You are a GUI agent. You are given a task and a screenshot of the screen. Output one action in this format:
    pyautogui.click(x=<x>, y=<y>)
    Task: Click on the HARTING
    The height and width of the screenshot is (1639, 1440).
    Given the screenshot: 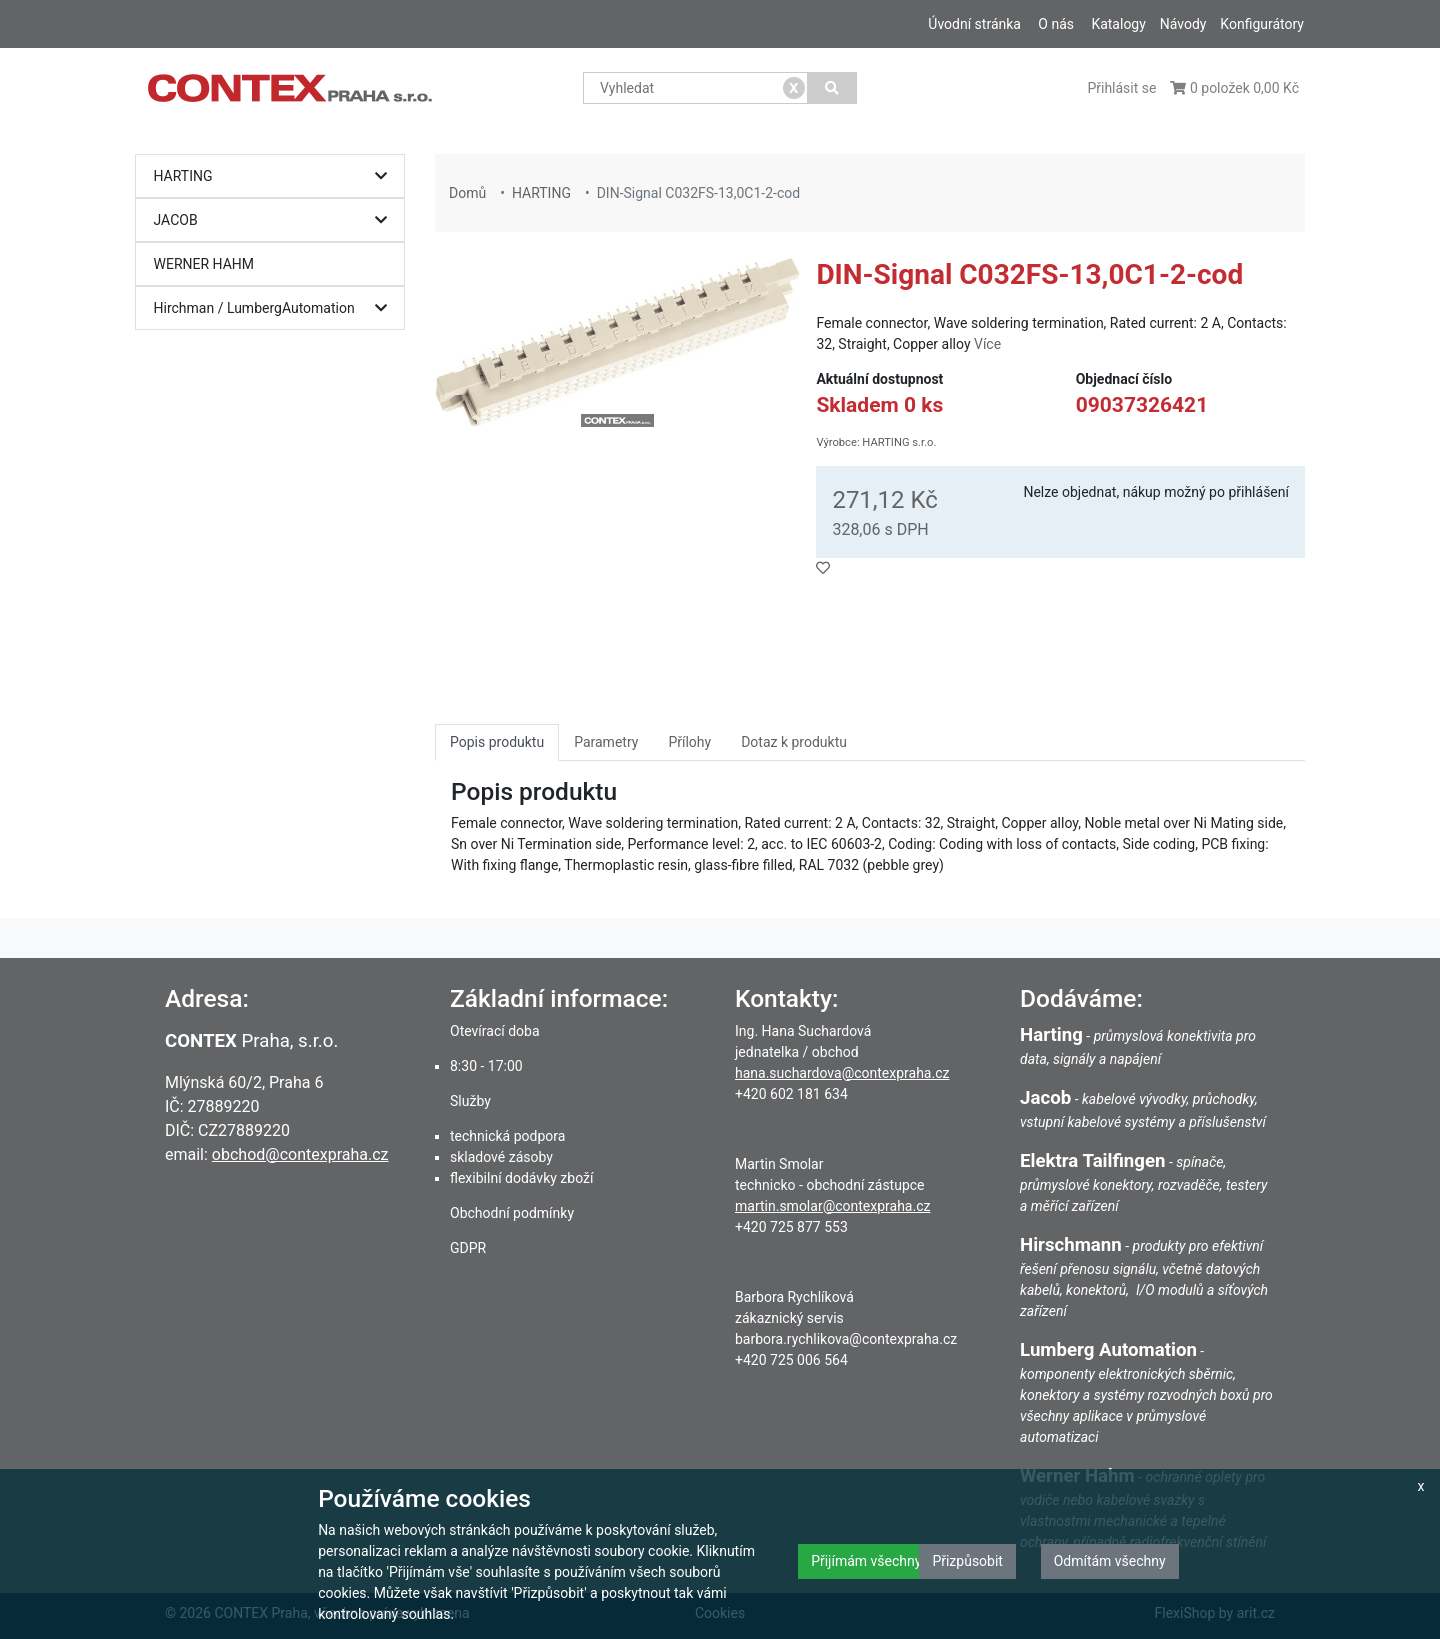 What is the action you would take?
    pyautogui.click(x=275, y=176)
    